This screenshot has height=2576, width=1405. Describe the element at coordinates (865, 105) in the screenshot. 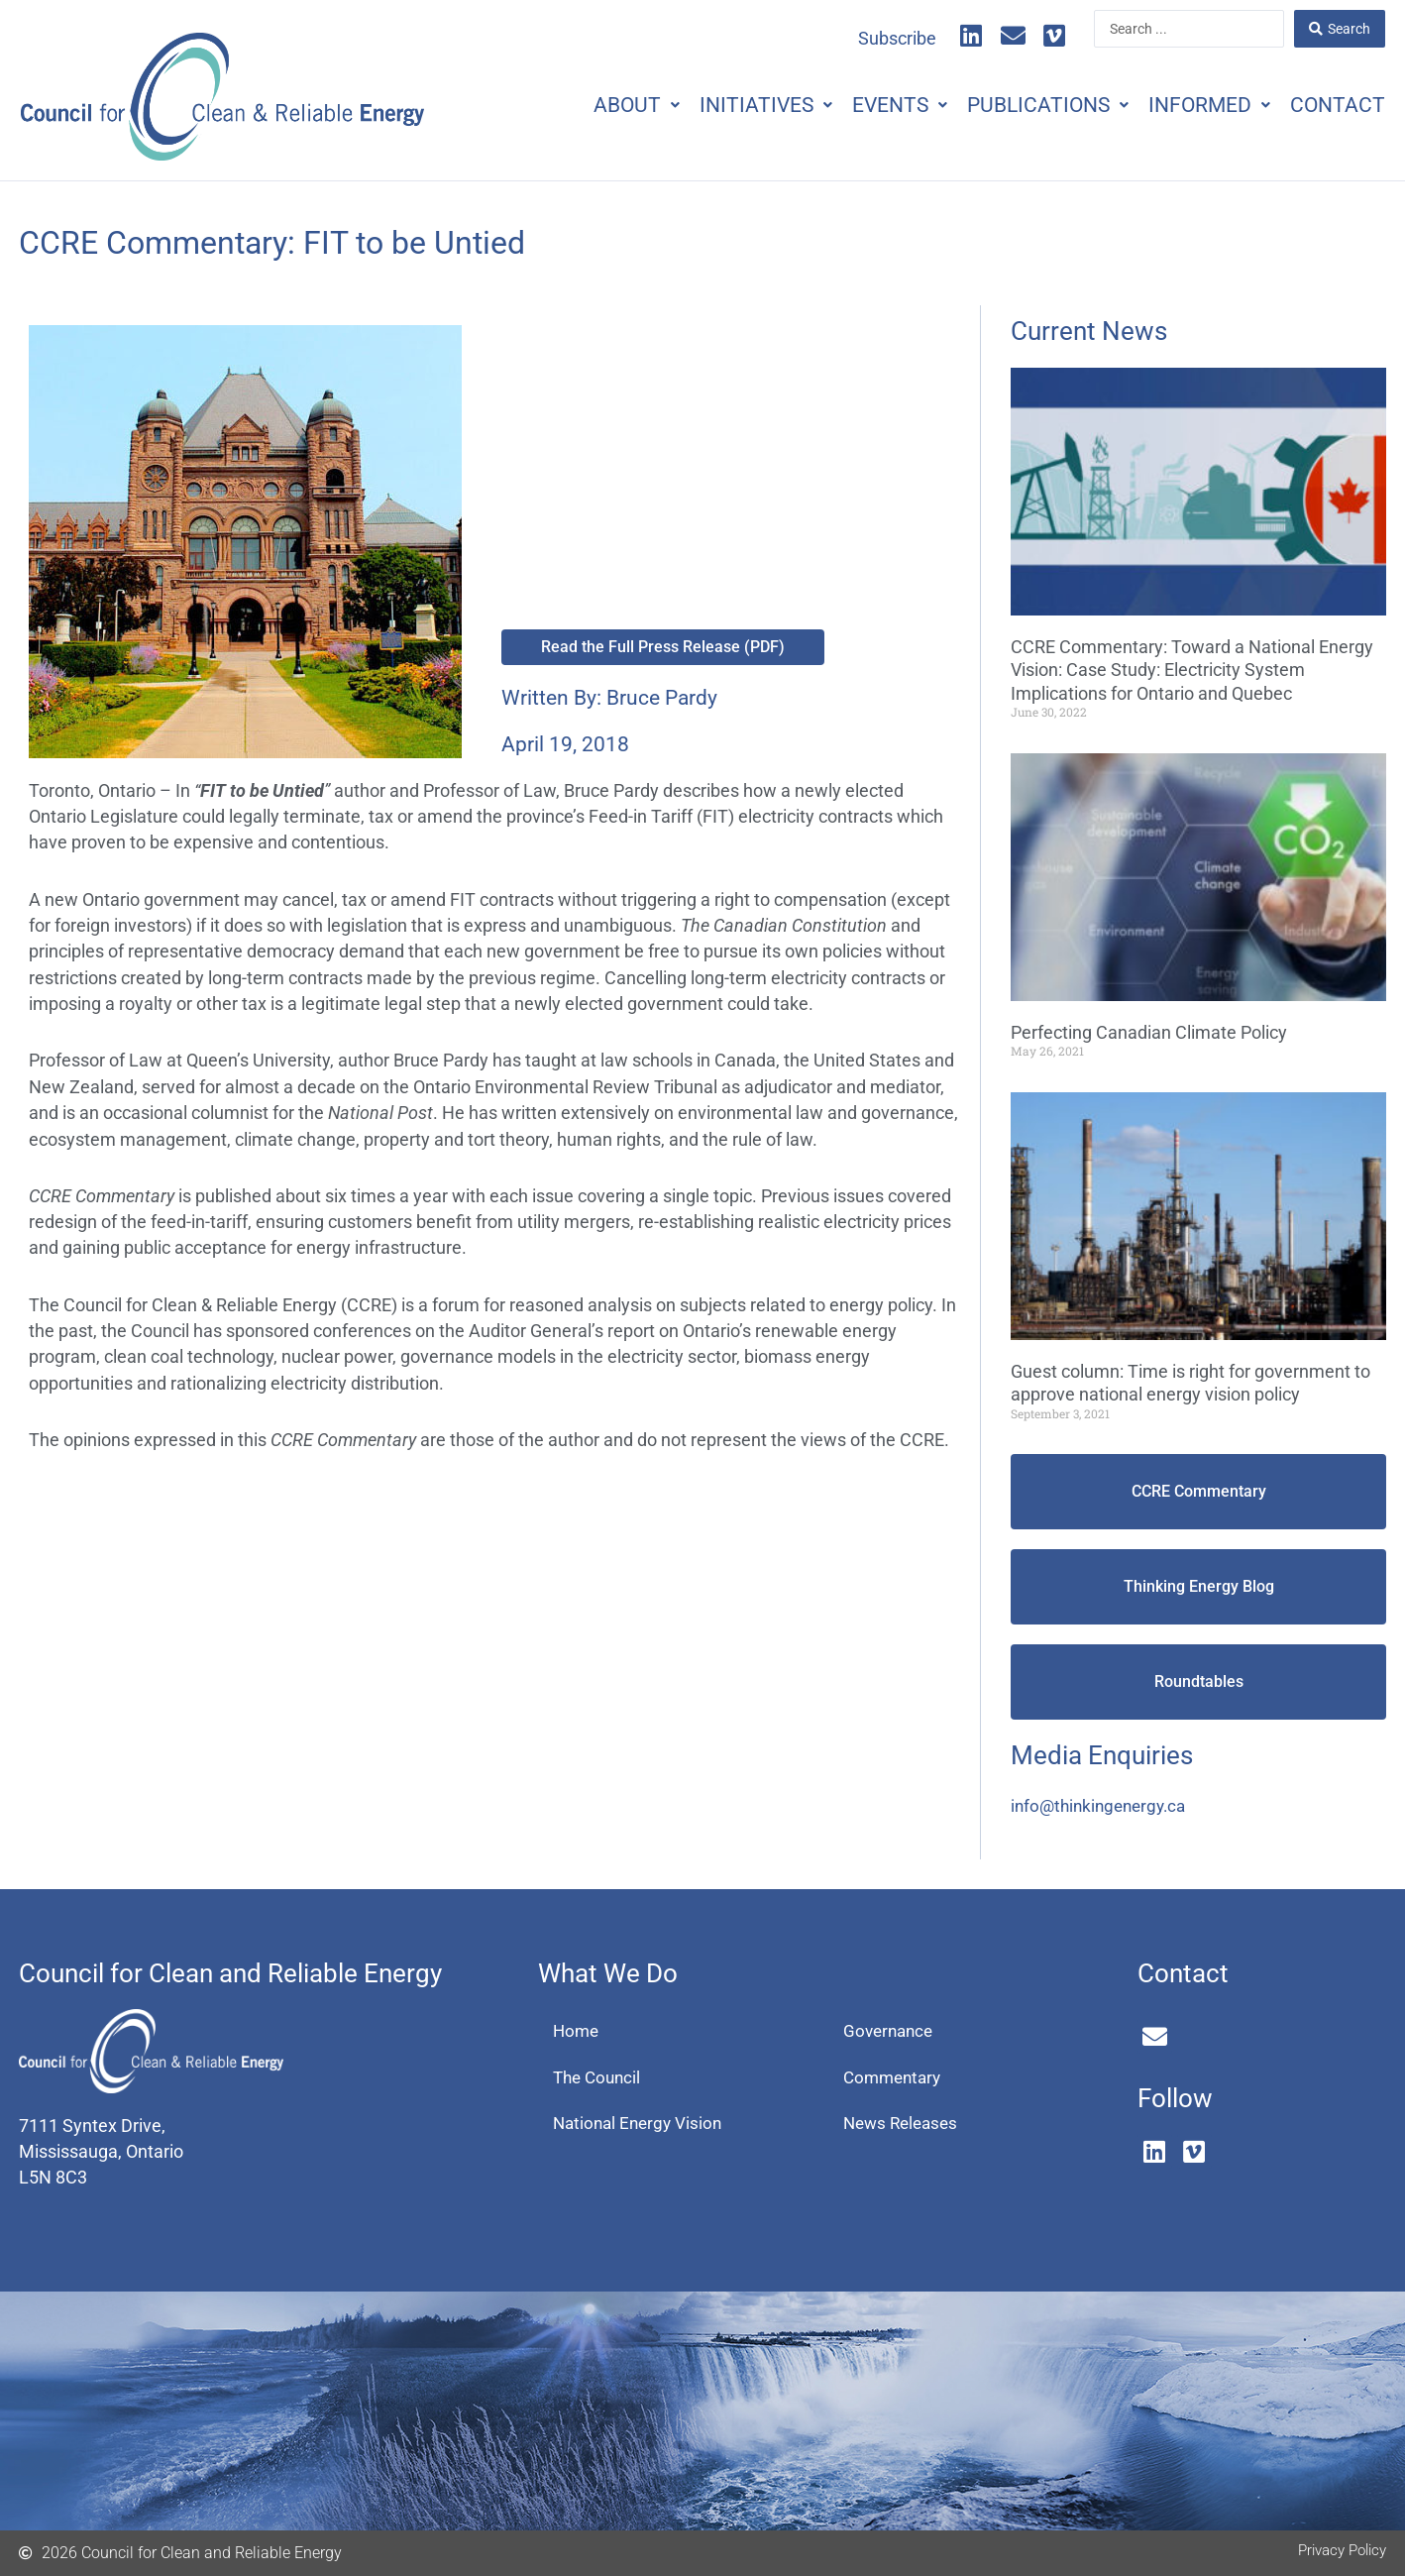

I see `Events` at that location.